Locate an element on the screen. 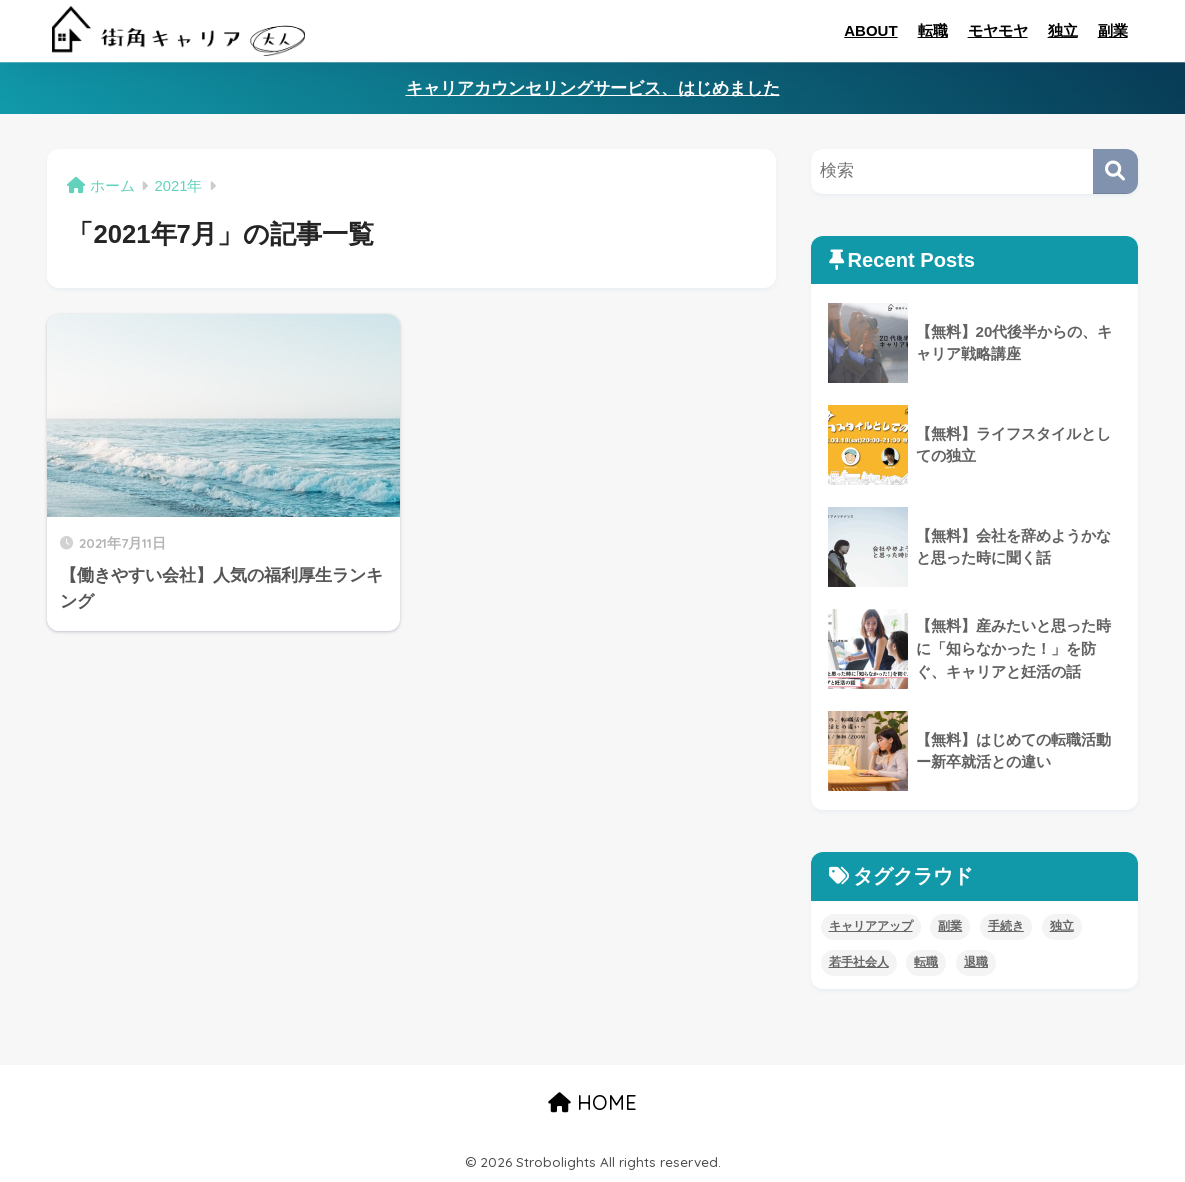 The width and height of the screenshot is (1185, 1182). 転職 is located at coordinates (933, 30).